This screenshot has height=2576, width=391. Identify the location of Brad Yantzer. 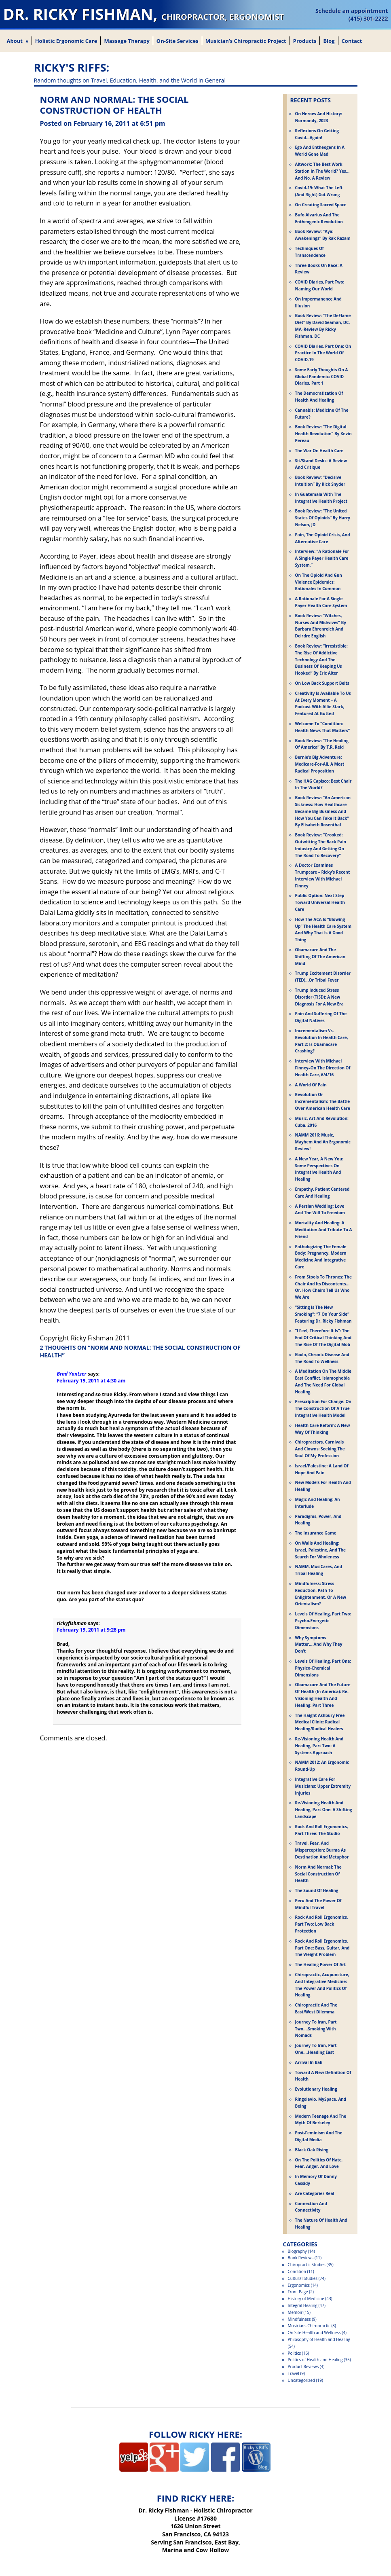
(72, 1373).